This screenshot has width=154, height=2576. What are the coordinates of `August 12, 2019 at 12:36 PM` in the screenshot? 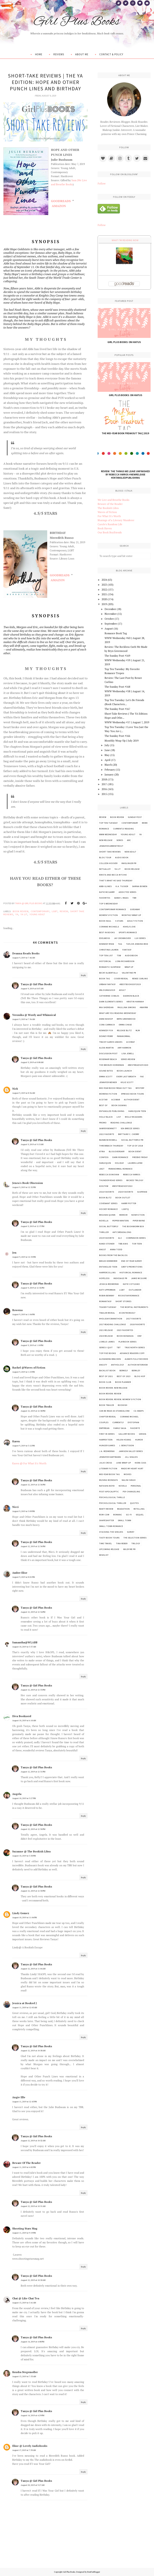 It's located at (33, 1484).